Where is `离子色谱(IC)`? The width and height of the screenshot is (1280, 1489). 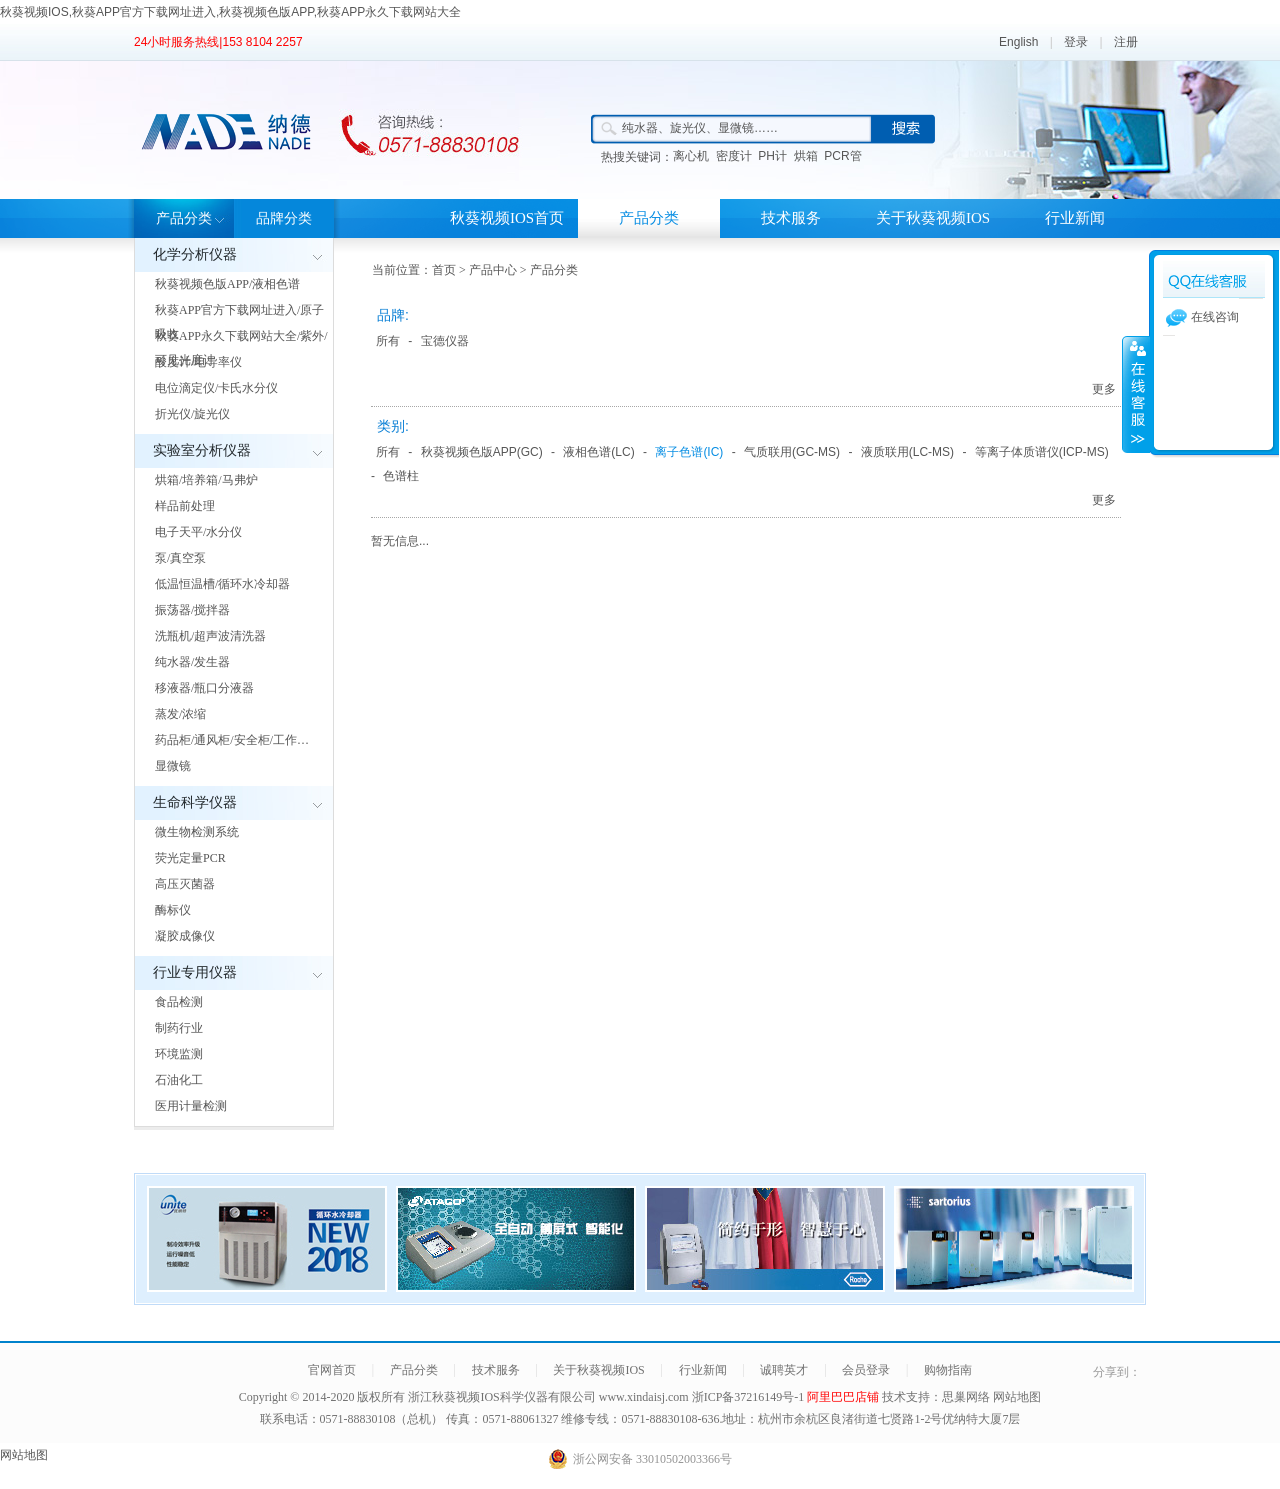
离子色谱(IC) is located at coordinates (689, 452).